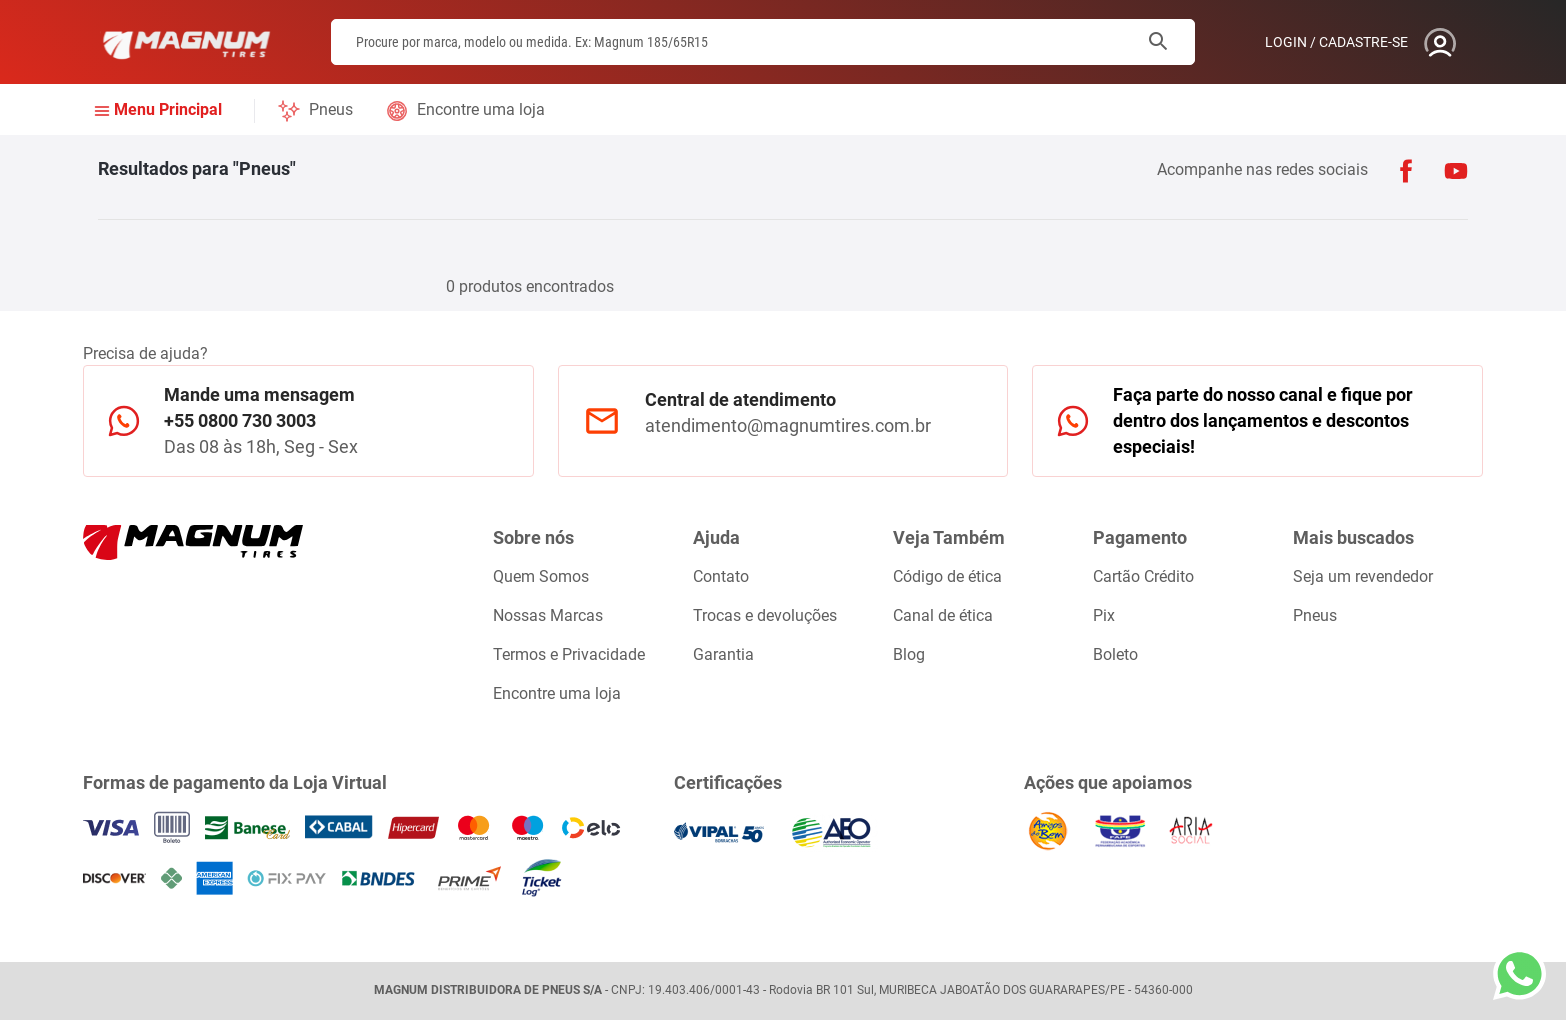 The width and height of the screenshot is (1566, 1020). Describe the element at coordinates (168, 110) in the screenshot. I see `Menu` at that location.